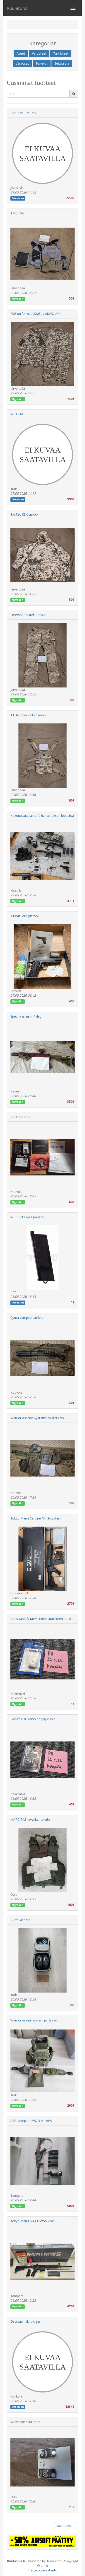  Describe the element at coordinates (17, 213) in the screenshot. I see `TMC FPC` at that location.